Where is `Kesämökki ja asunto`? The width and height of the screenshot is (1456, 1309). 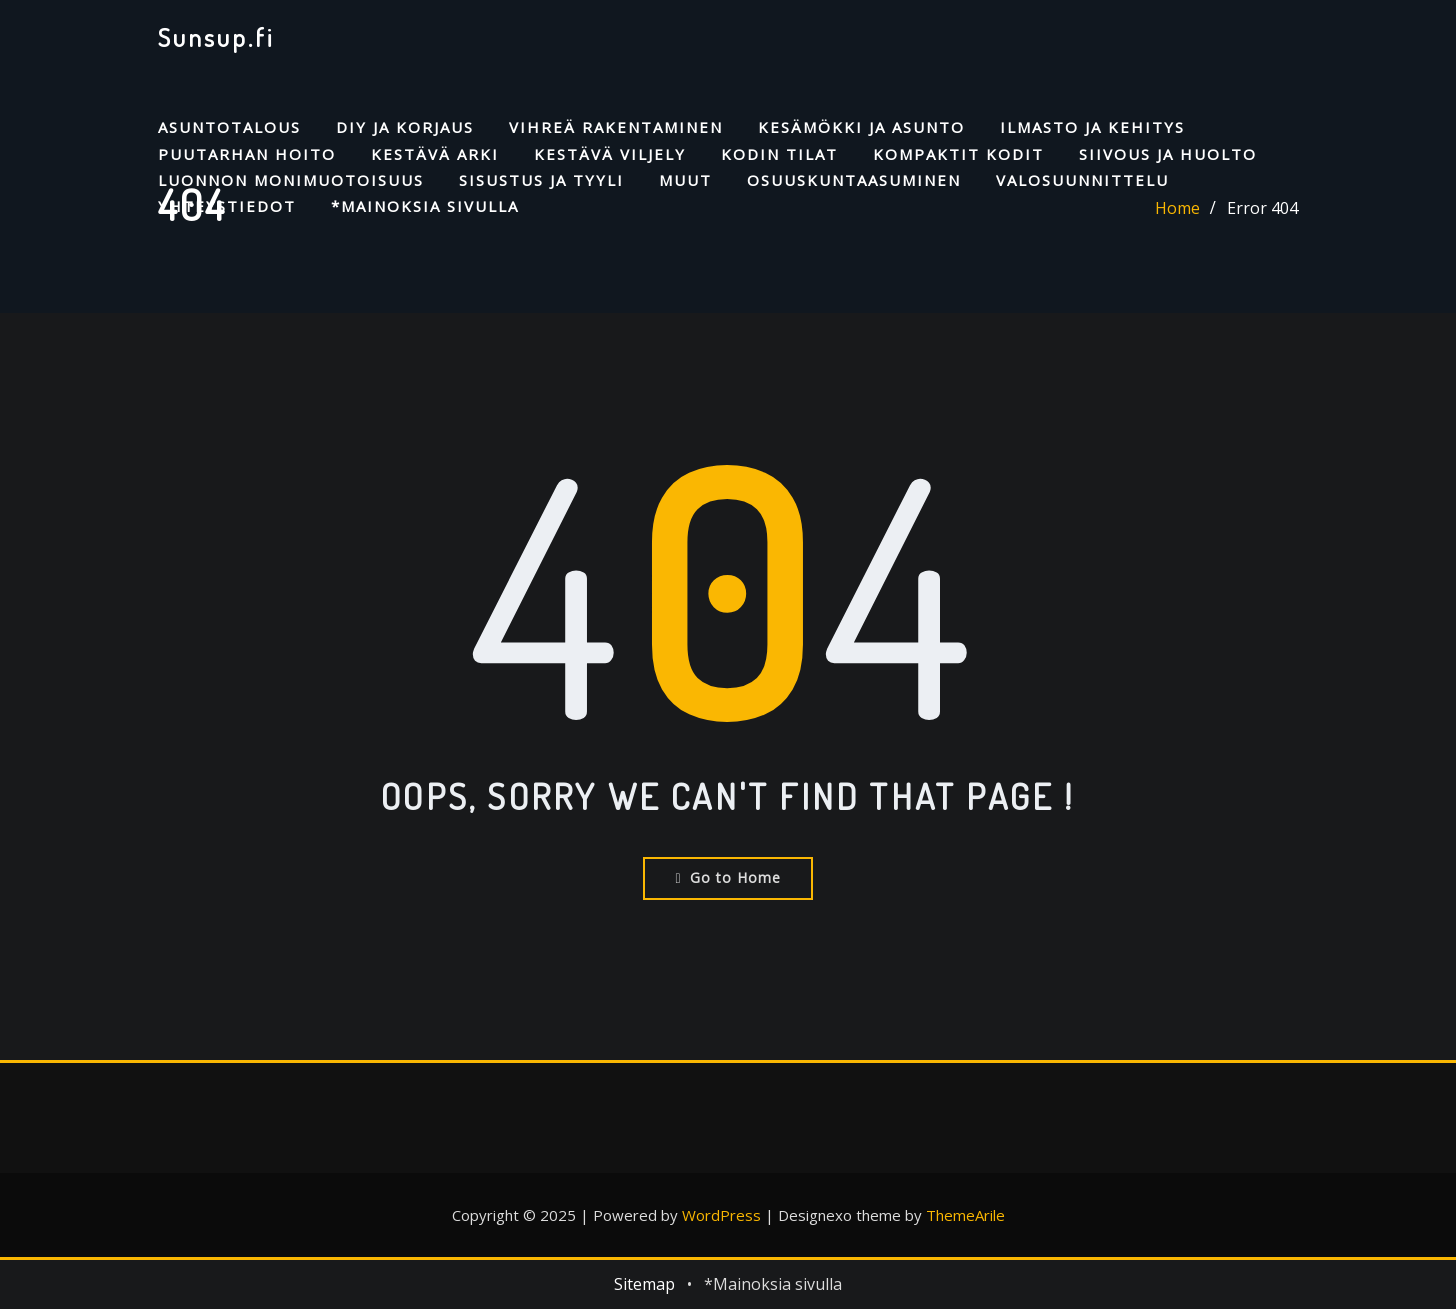 Kesämökki ja asunto is located at coordinates (861, 127).